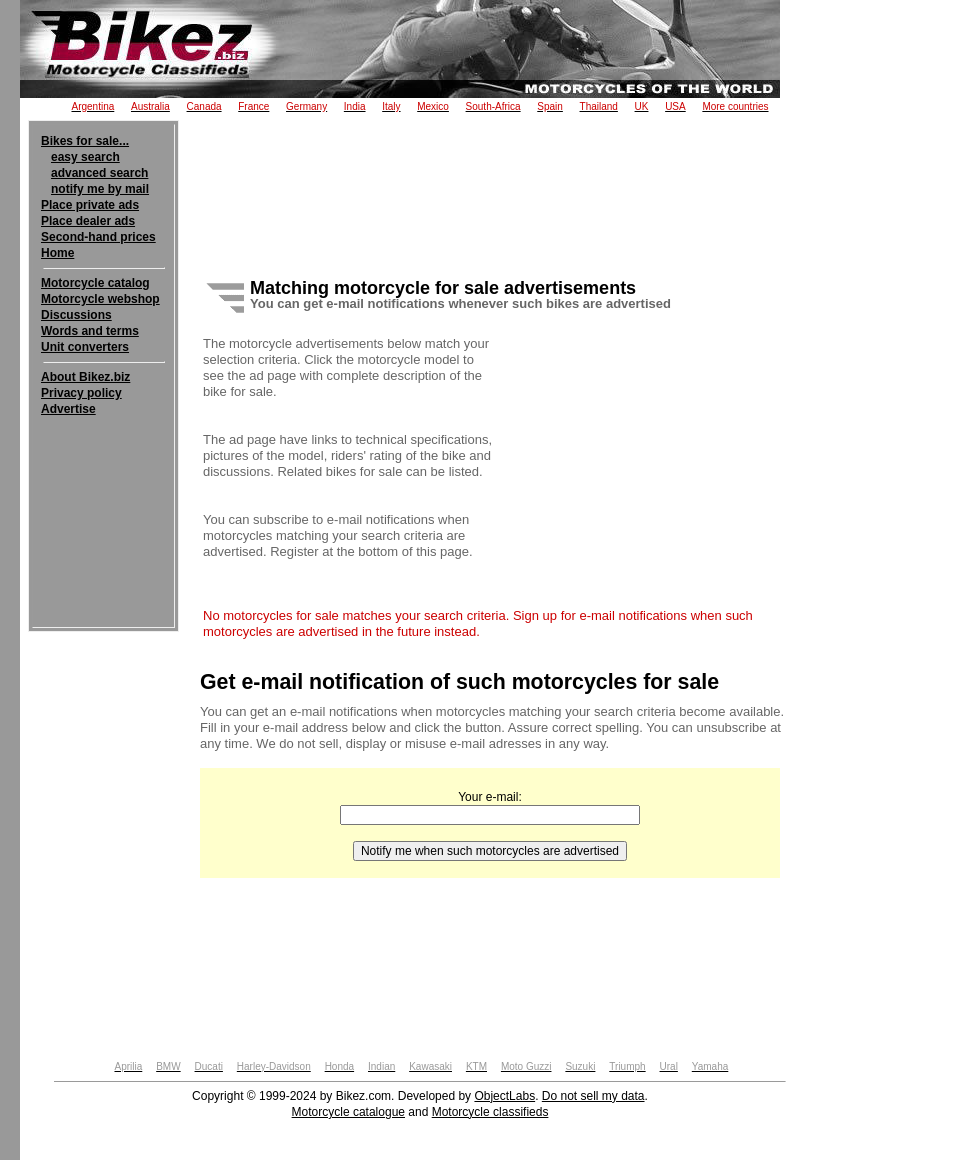 The height and width of the screenshot is (1160, 976). What do you see at coordinates (99, 173) in the screenshot?
I see `advanced search` at bounding box center [99, 173].